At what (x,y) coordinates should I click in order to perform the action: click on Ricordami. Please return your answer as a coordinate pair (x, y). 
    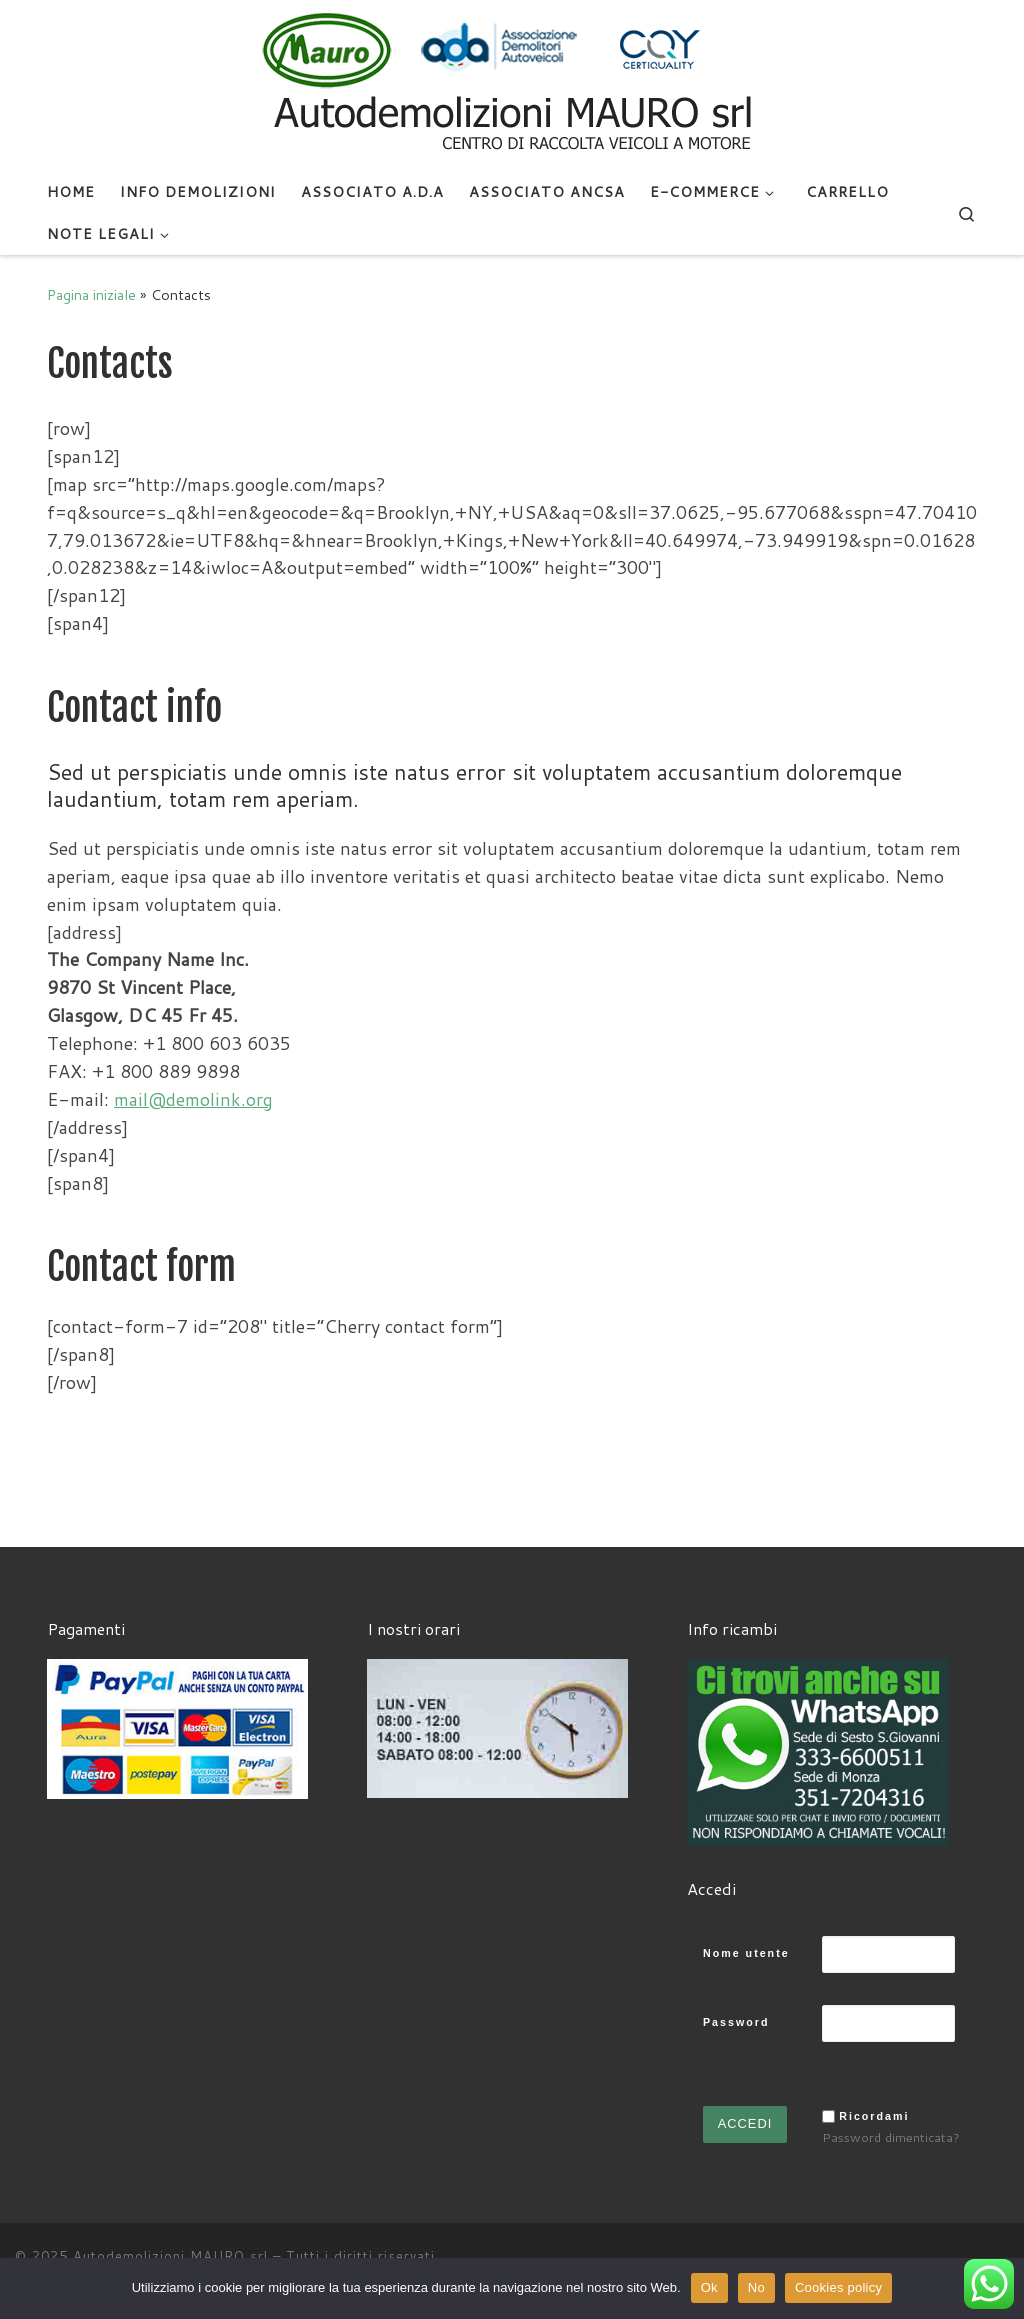
    Looking at the image, I should click on (874, 2116).